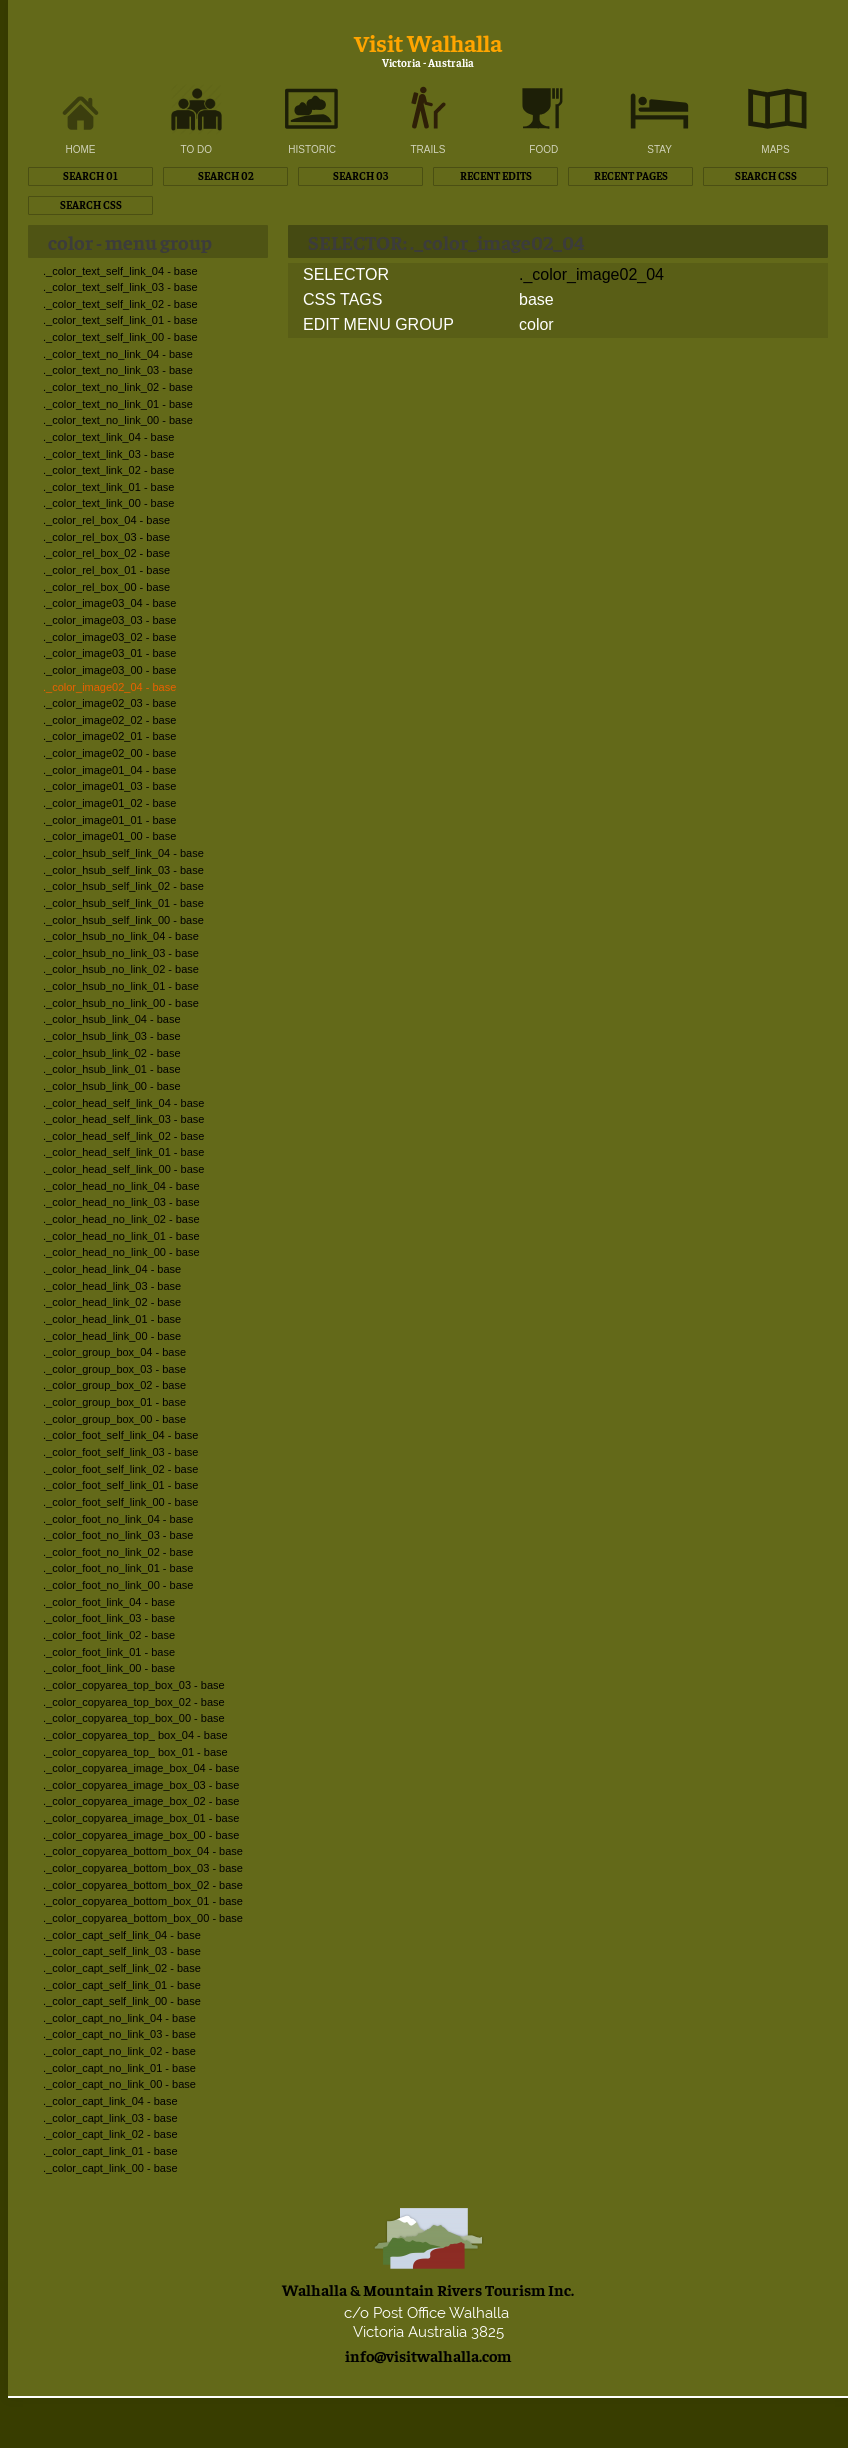 This screenshot has width=848, height=2448. I want to click on ._color_head_link_03 - base, so click(112, 1286).